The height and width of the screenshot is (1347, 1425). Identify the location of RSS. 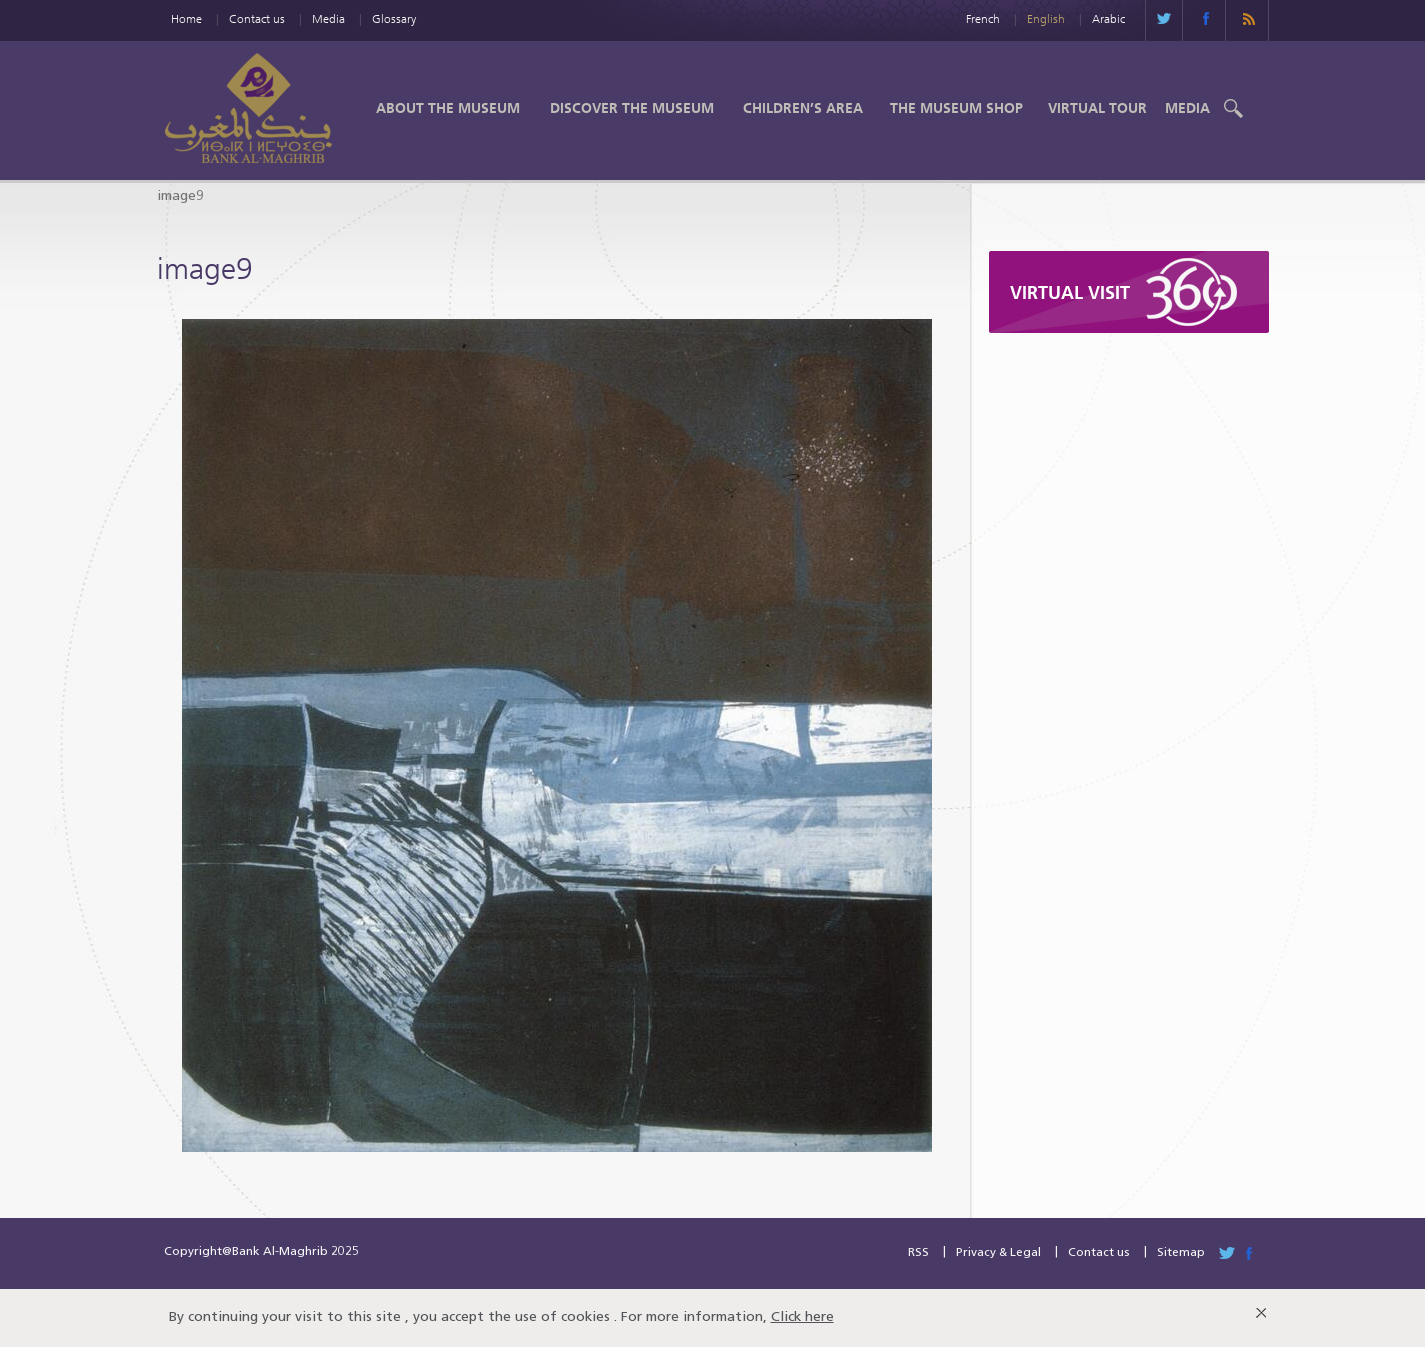
(918, 1253).